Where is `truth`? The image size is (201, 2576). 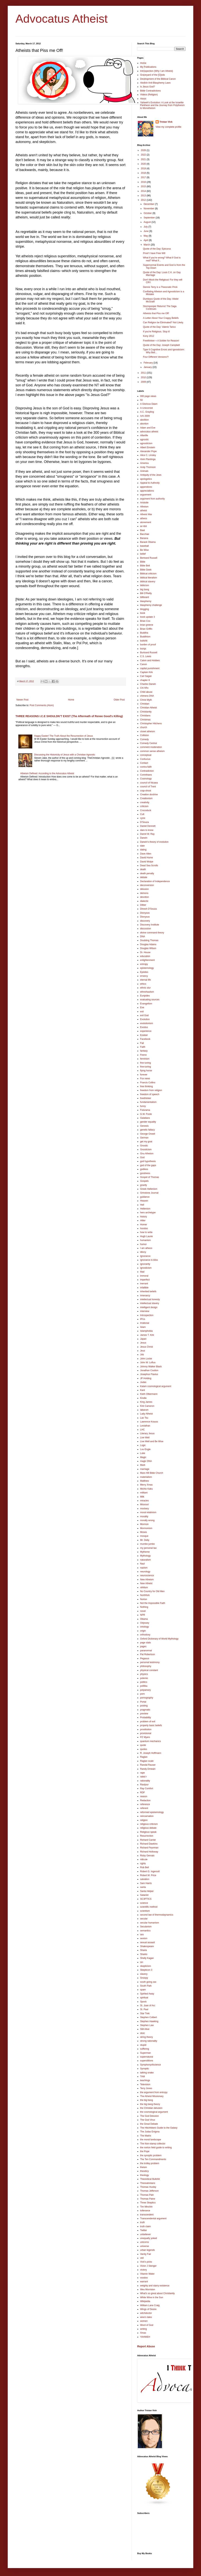 truth is located at coordinates (142, 2222).